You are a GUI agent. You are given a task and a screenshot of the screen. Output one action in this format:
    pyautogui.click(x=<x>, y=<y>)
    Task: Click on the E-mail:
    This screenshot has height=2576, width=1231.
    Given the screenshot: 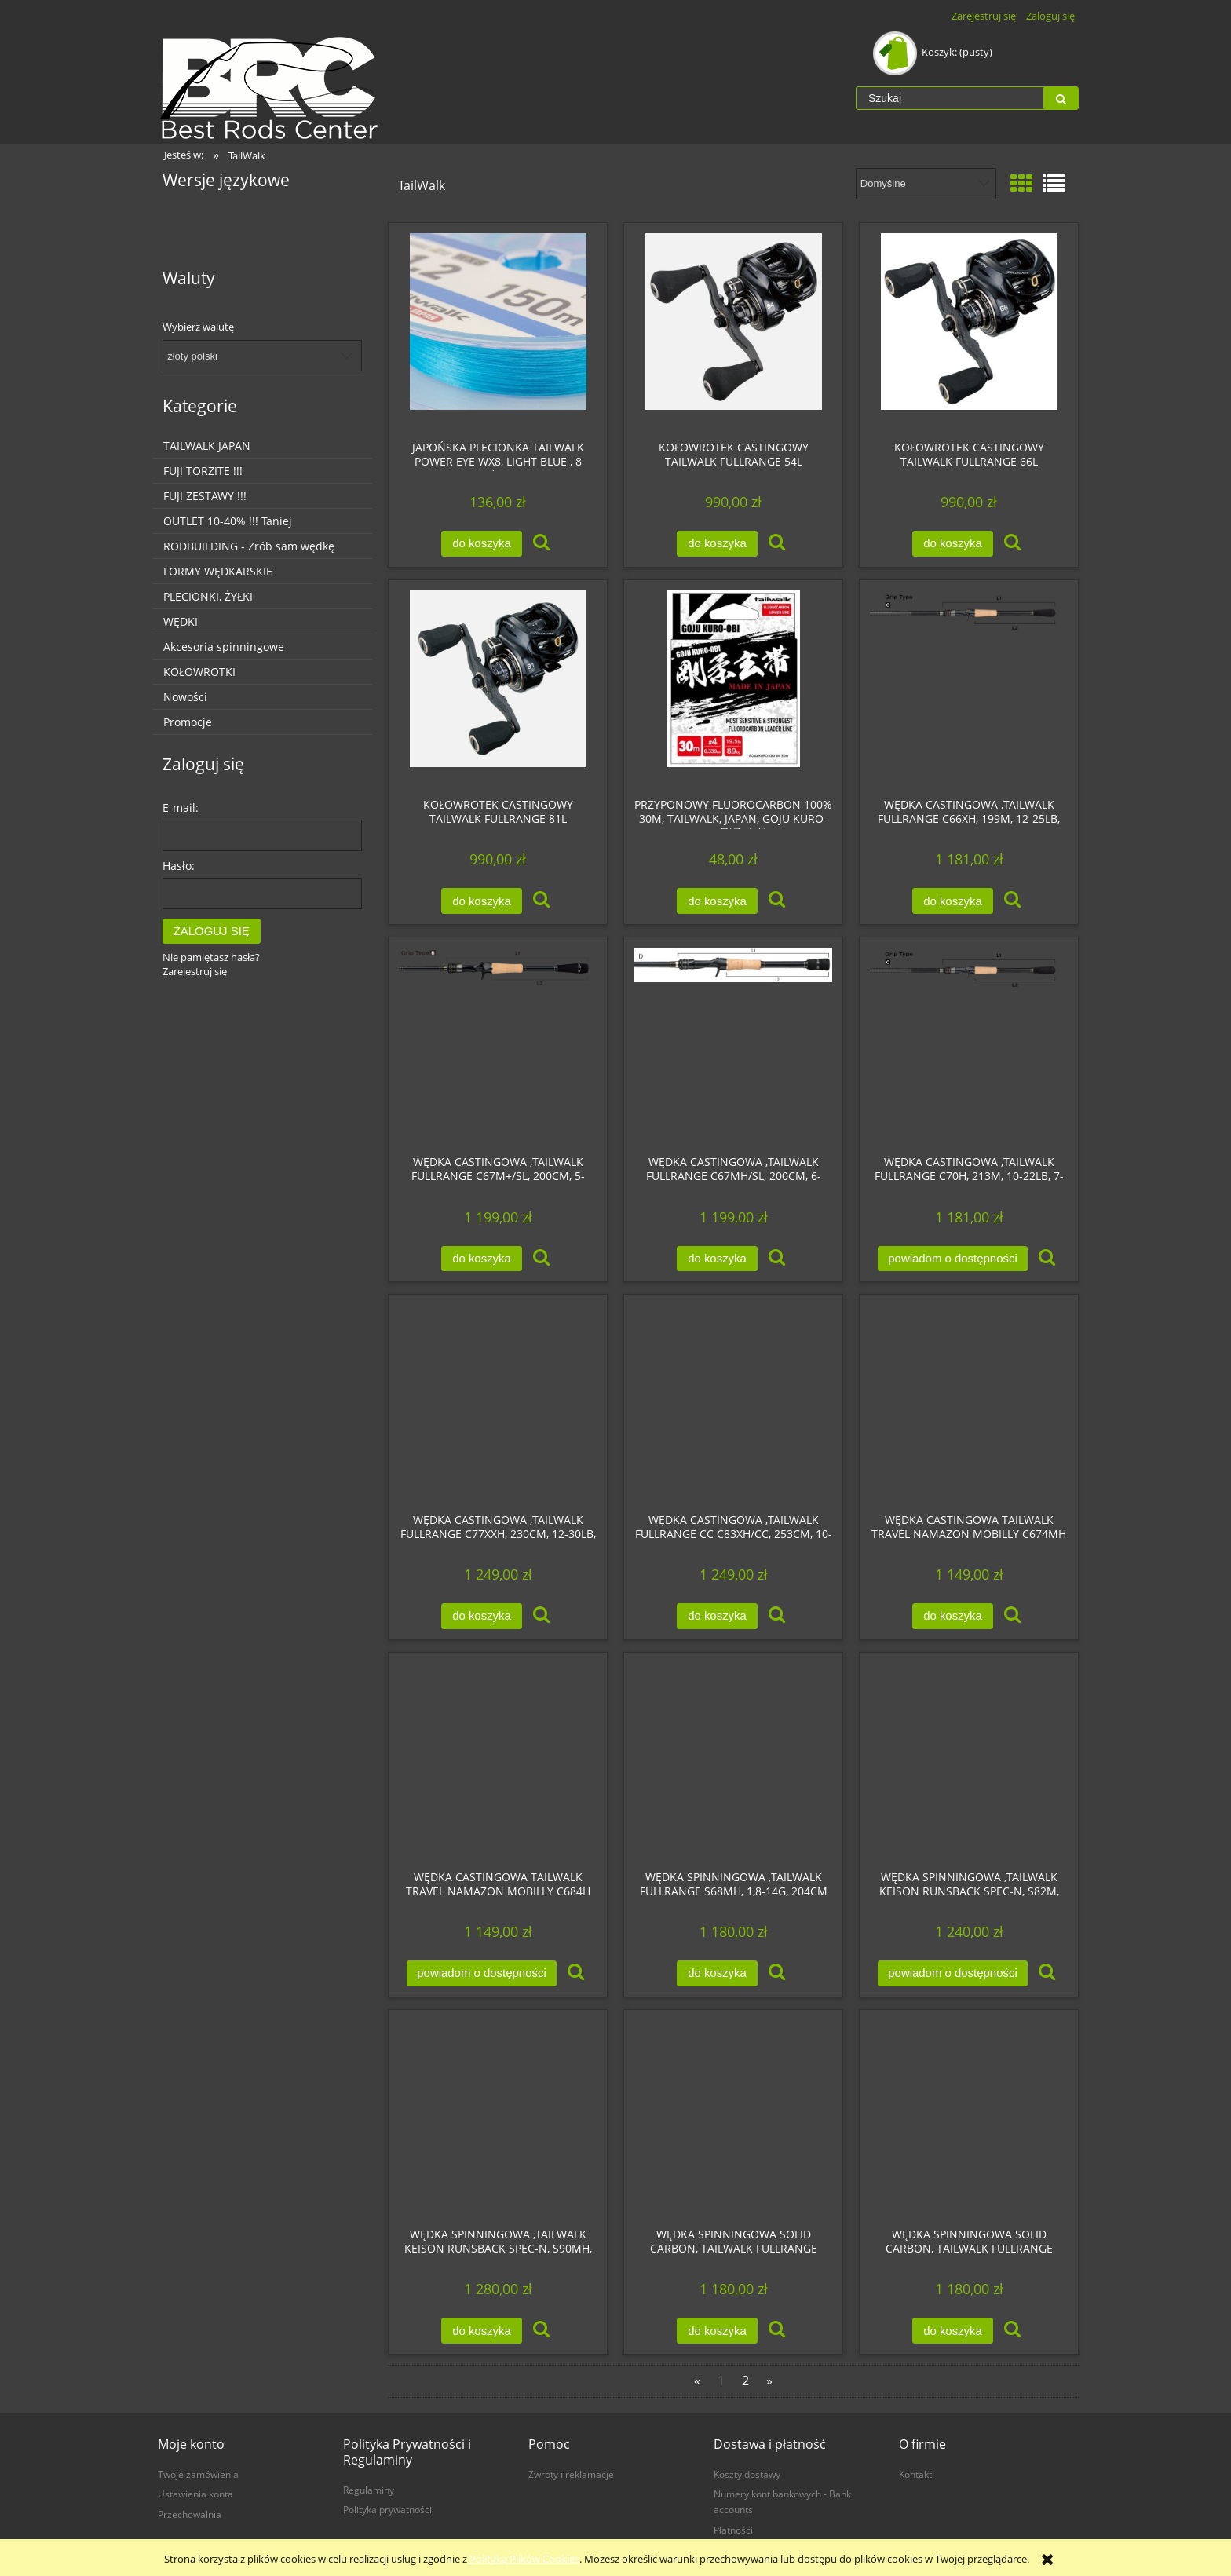 What is the action you would take?
    pyautogui.click(x=181, y=807)
    